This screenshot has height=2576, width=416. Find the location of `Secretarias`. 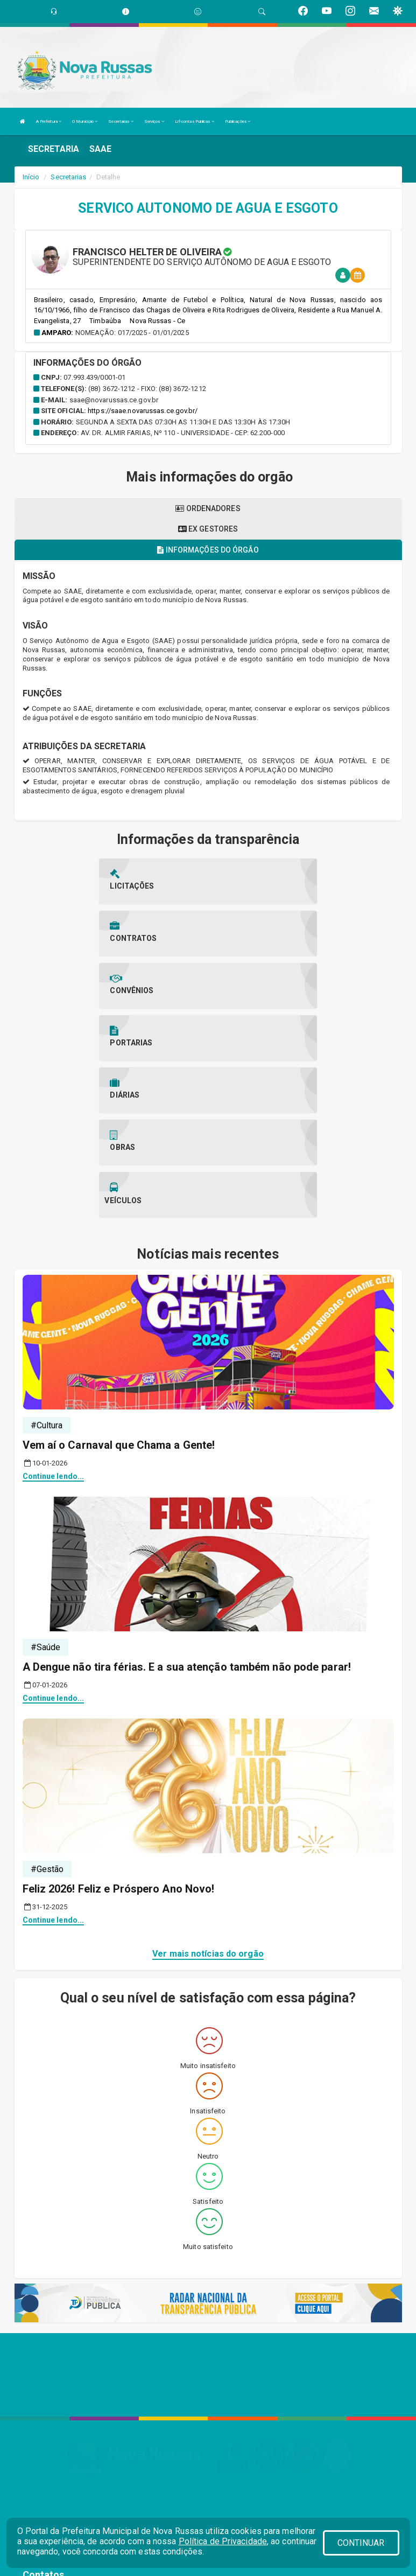

Secretarias is located at coordinates (120, 121).